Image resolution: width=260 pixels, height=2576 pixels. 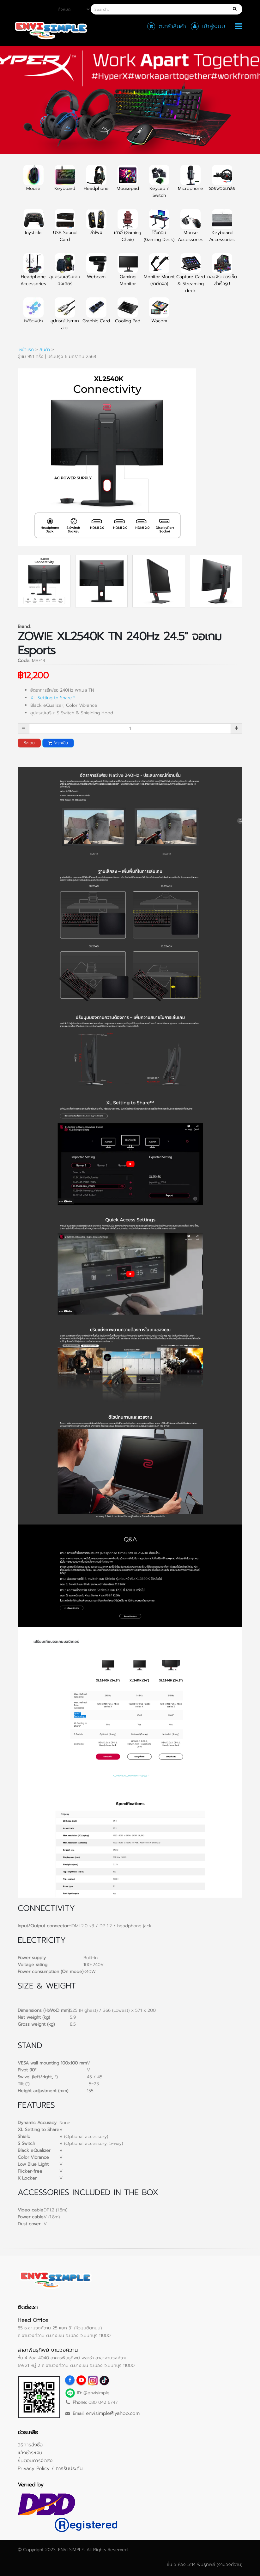 What do you see at coordinates (52, 697) in the screenshot?
I see `XL Setting to Share™` at bounding box center [52, 697].